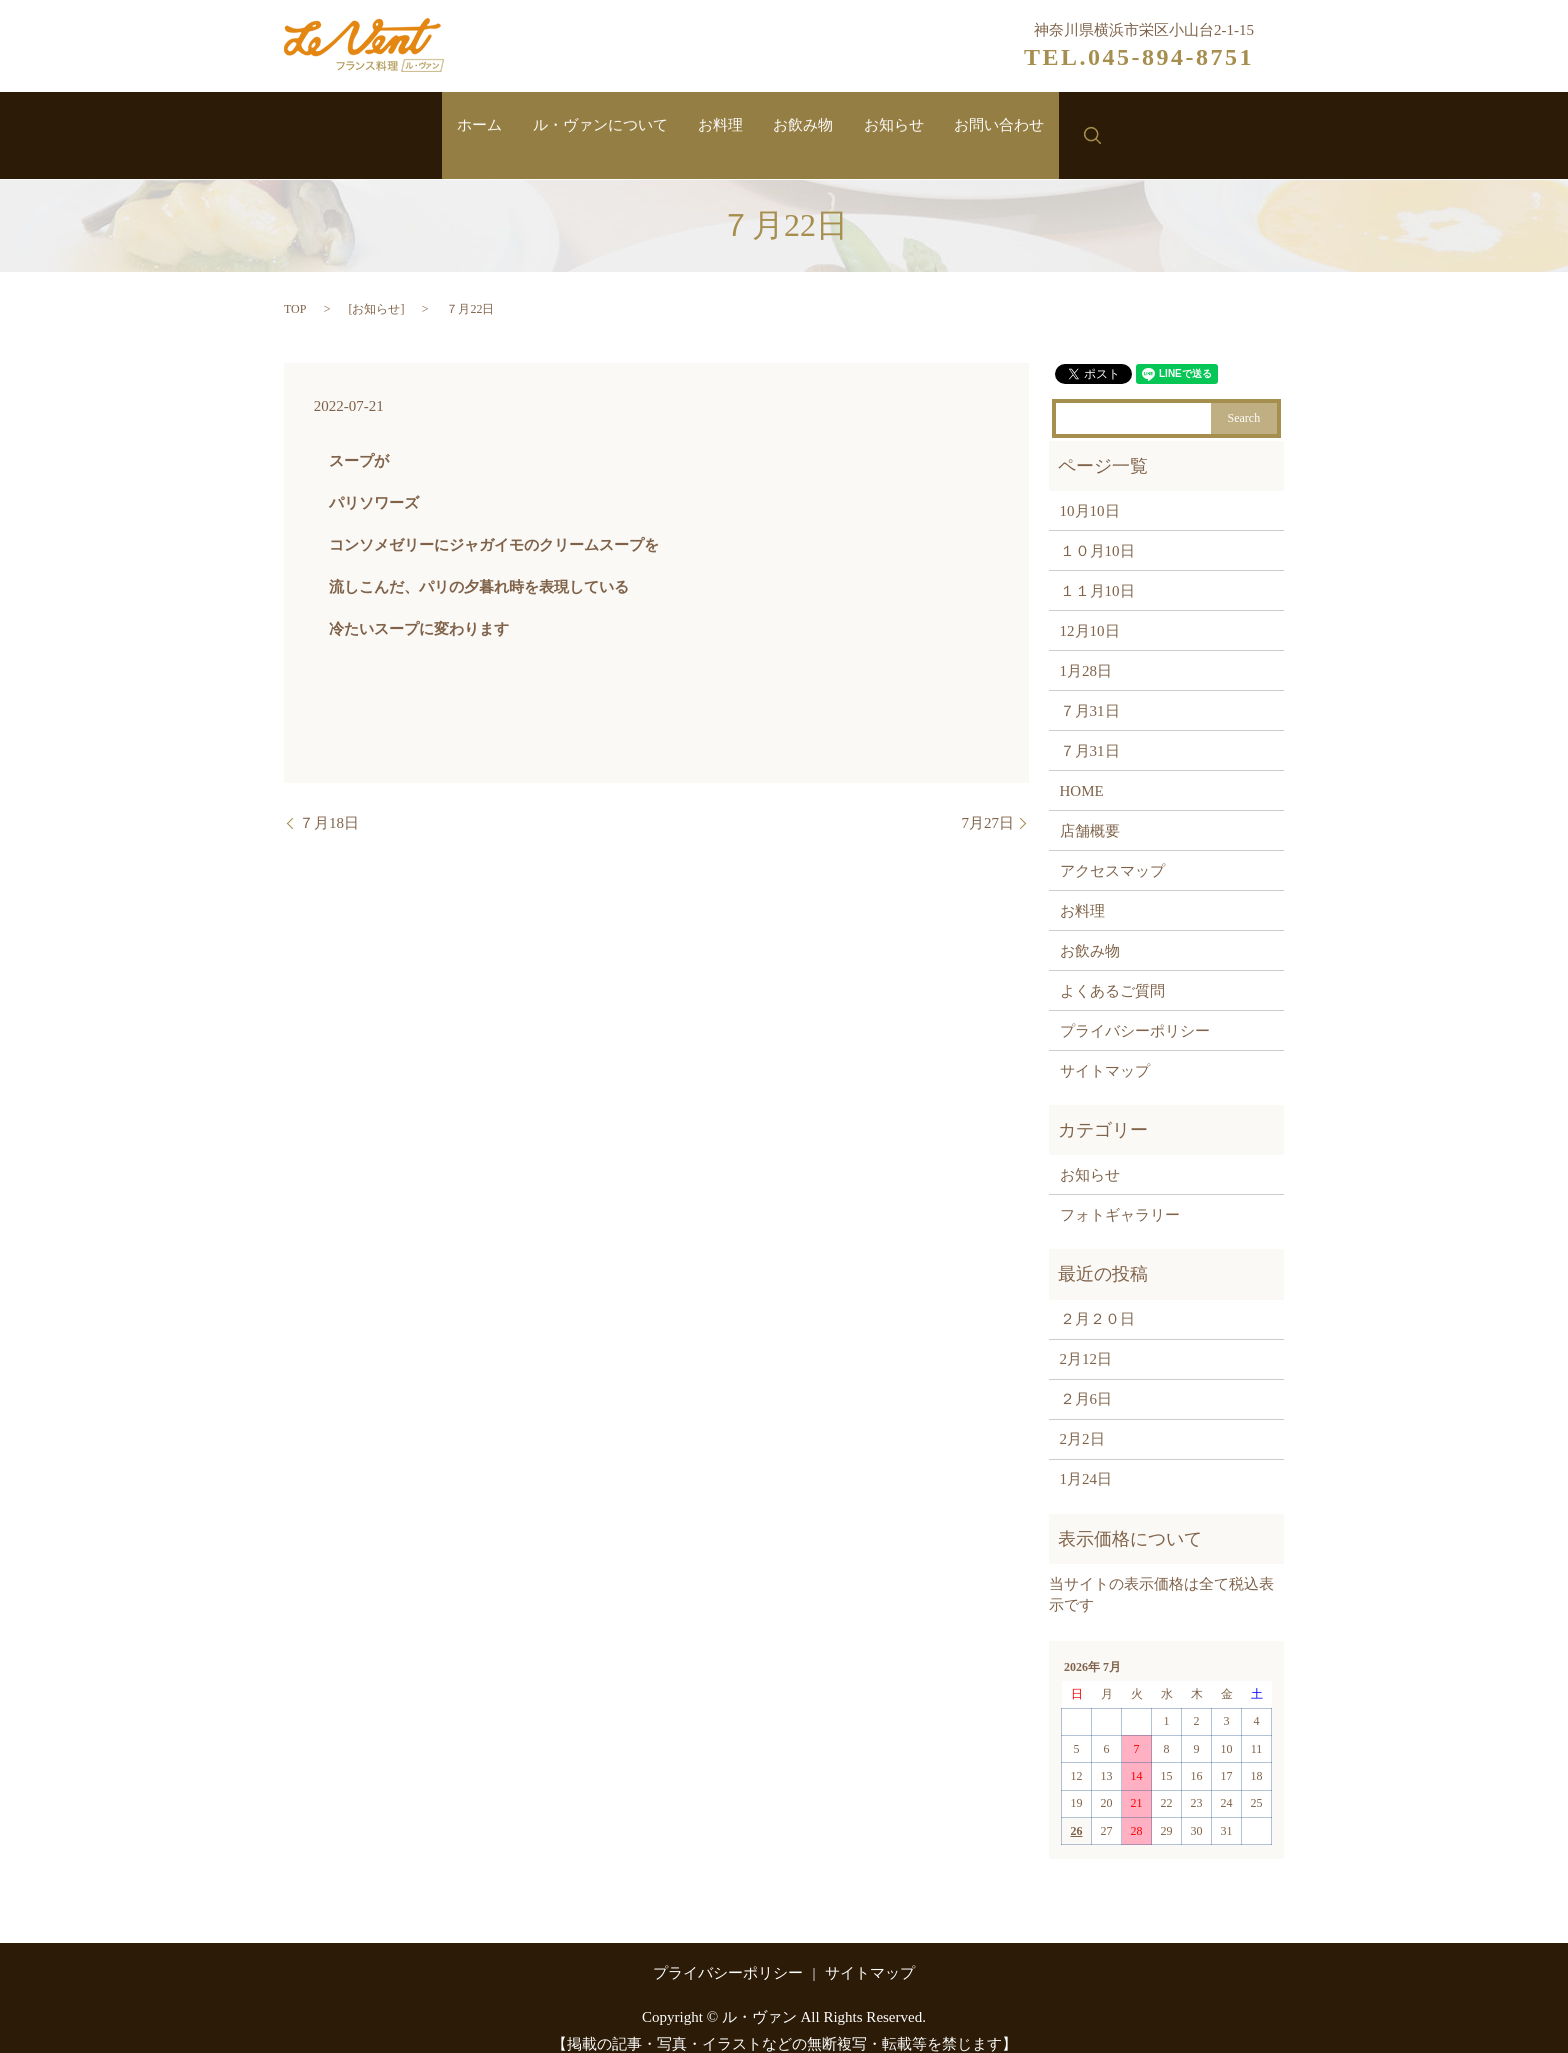 The width and height of the screenshot is (1568, 2053). Describe the element at coordinates (1134, 126) in the screenshot. I see `search` at that location.